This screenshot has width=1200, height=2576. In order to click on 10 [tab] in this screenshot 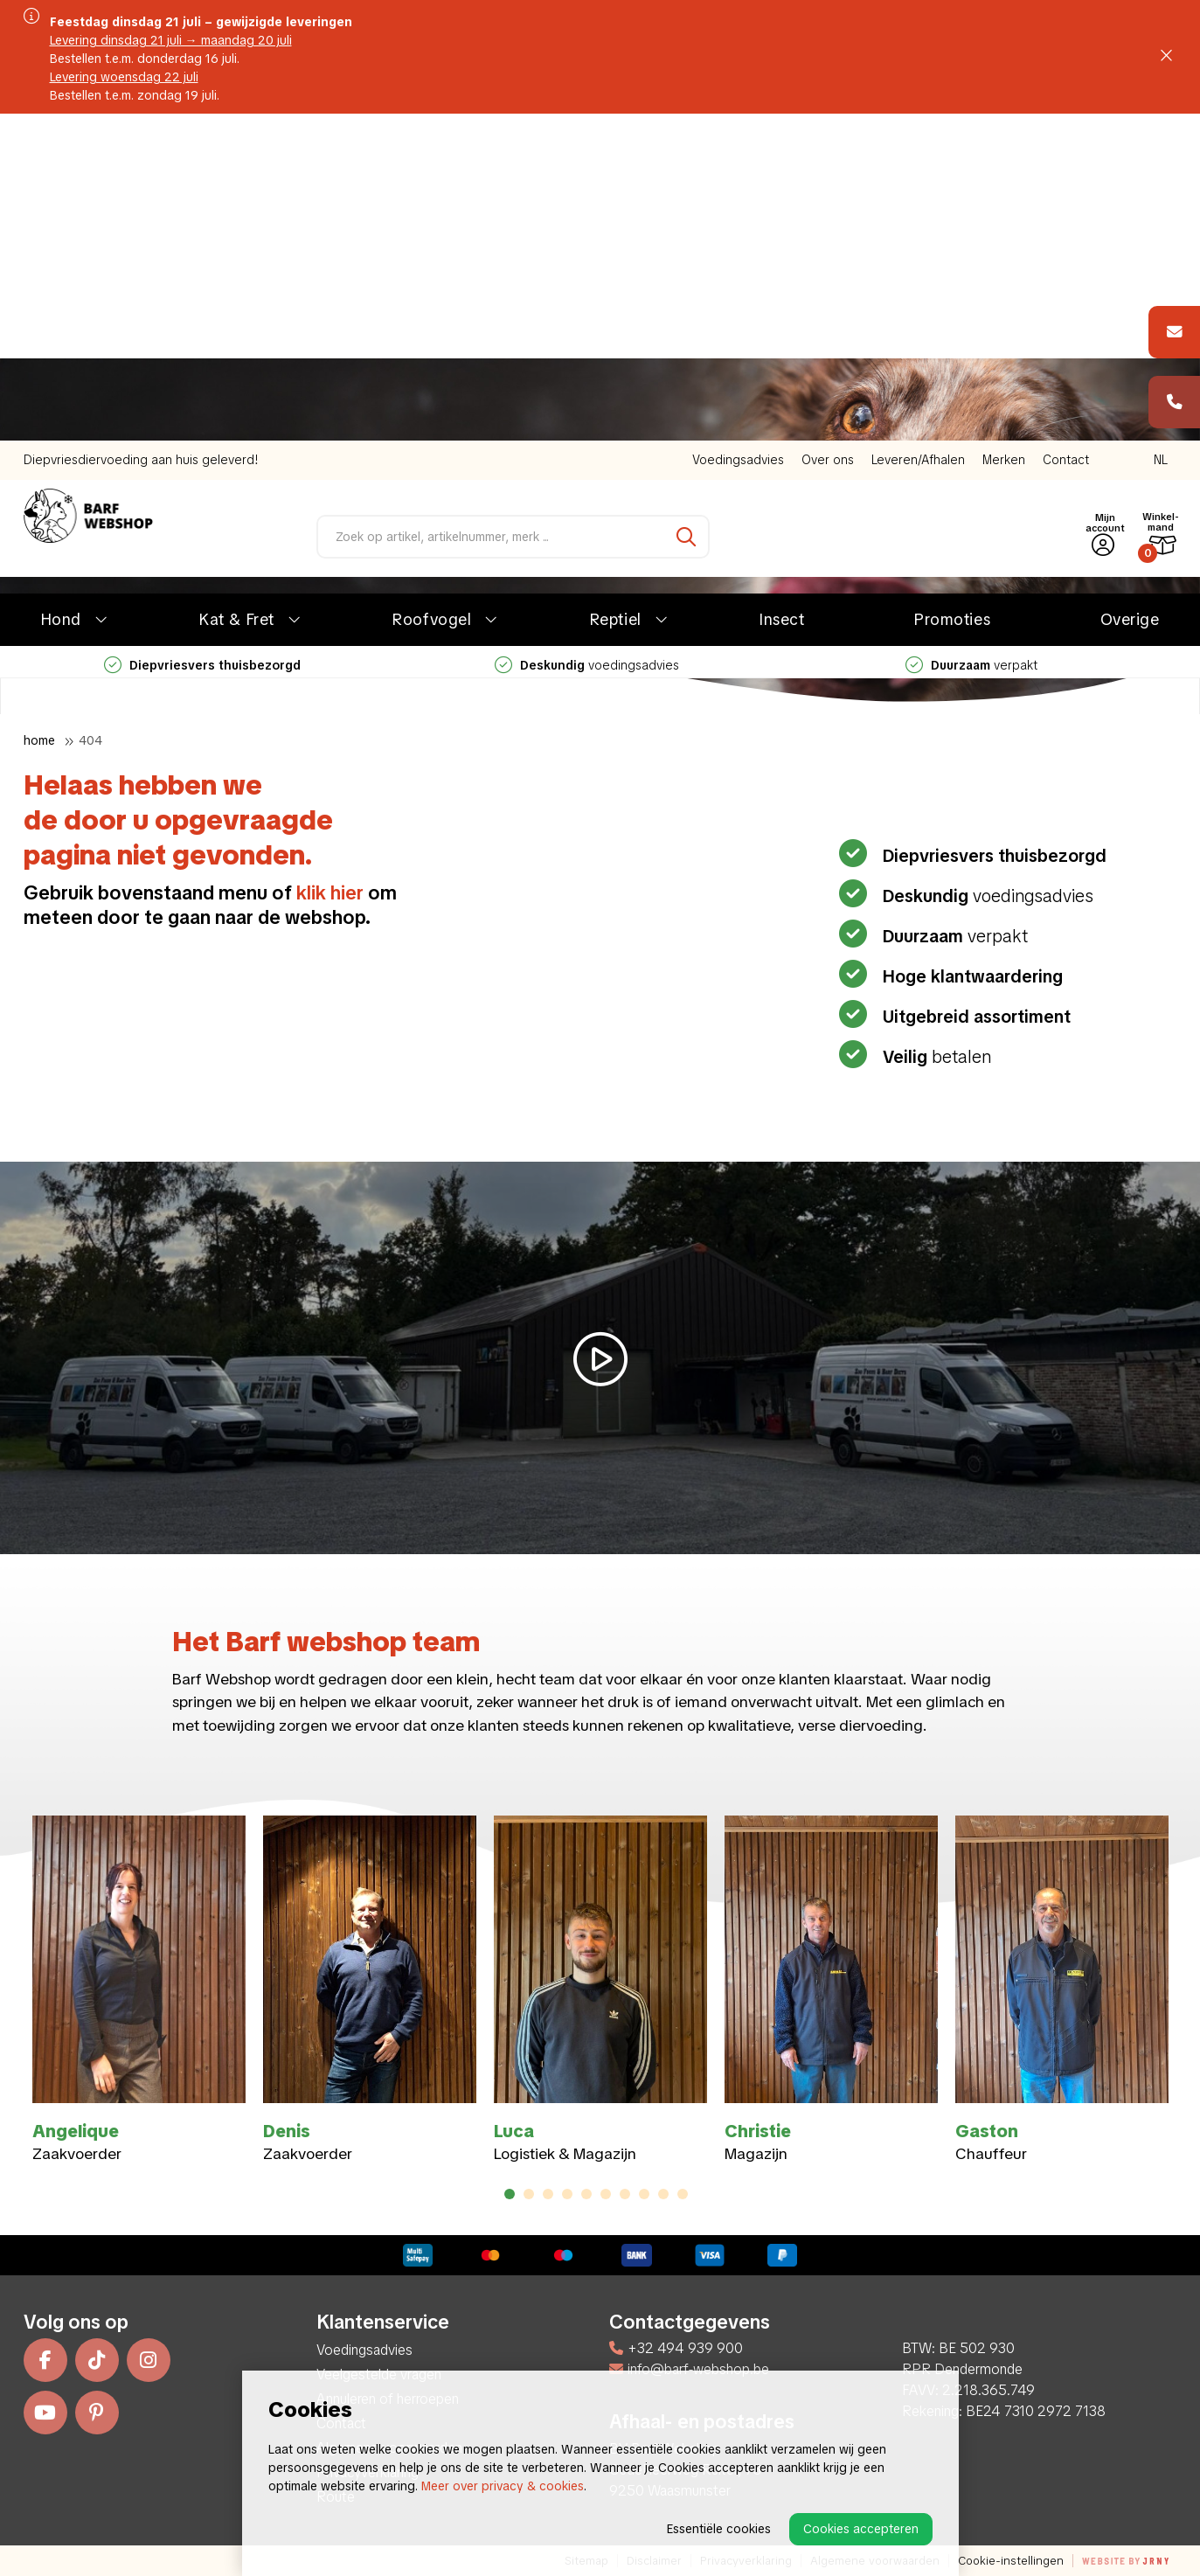, I will do `click(682, 2194)`.